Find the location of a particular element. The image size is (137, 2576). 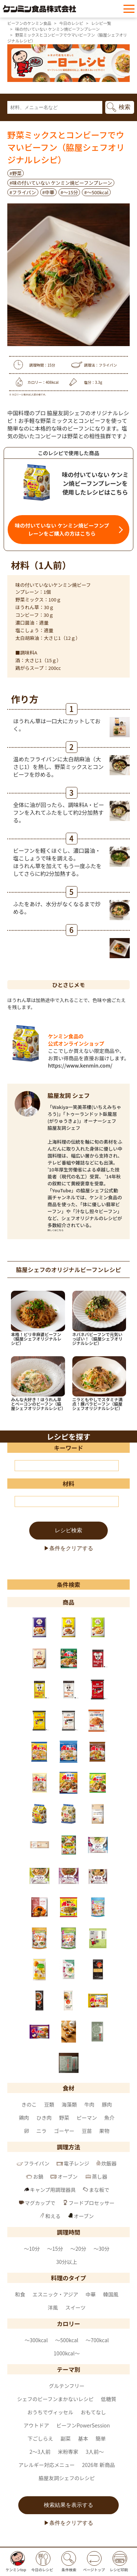

https://www.kenmin.com/ is located at coordinates (80, 1065).